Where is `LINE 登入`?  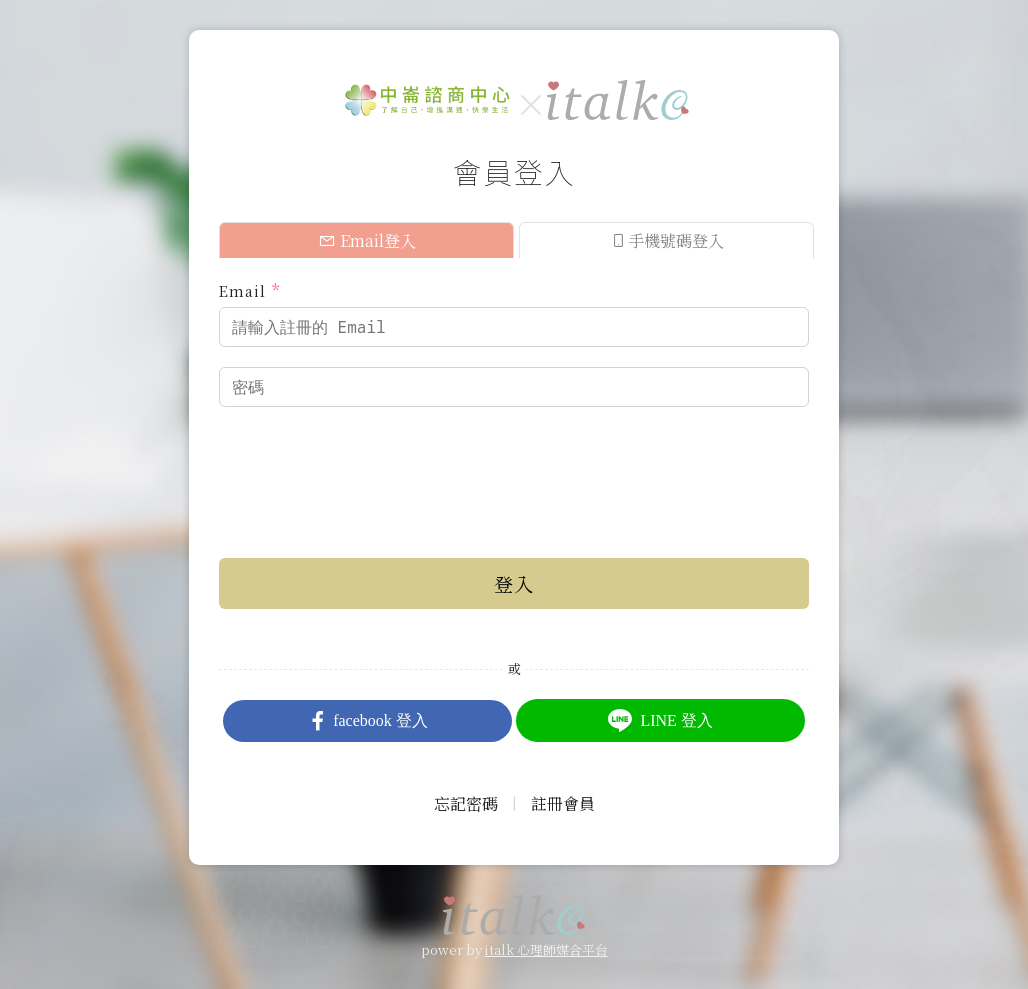
LINE 登入 is located at coordinates (660, 720).